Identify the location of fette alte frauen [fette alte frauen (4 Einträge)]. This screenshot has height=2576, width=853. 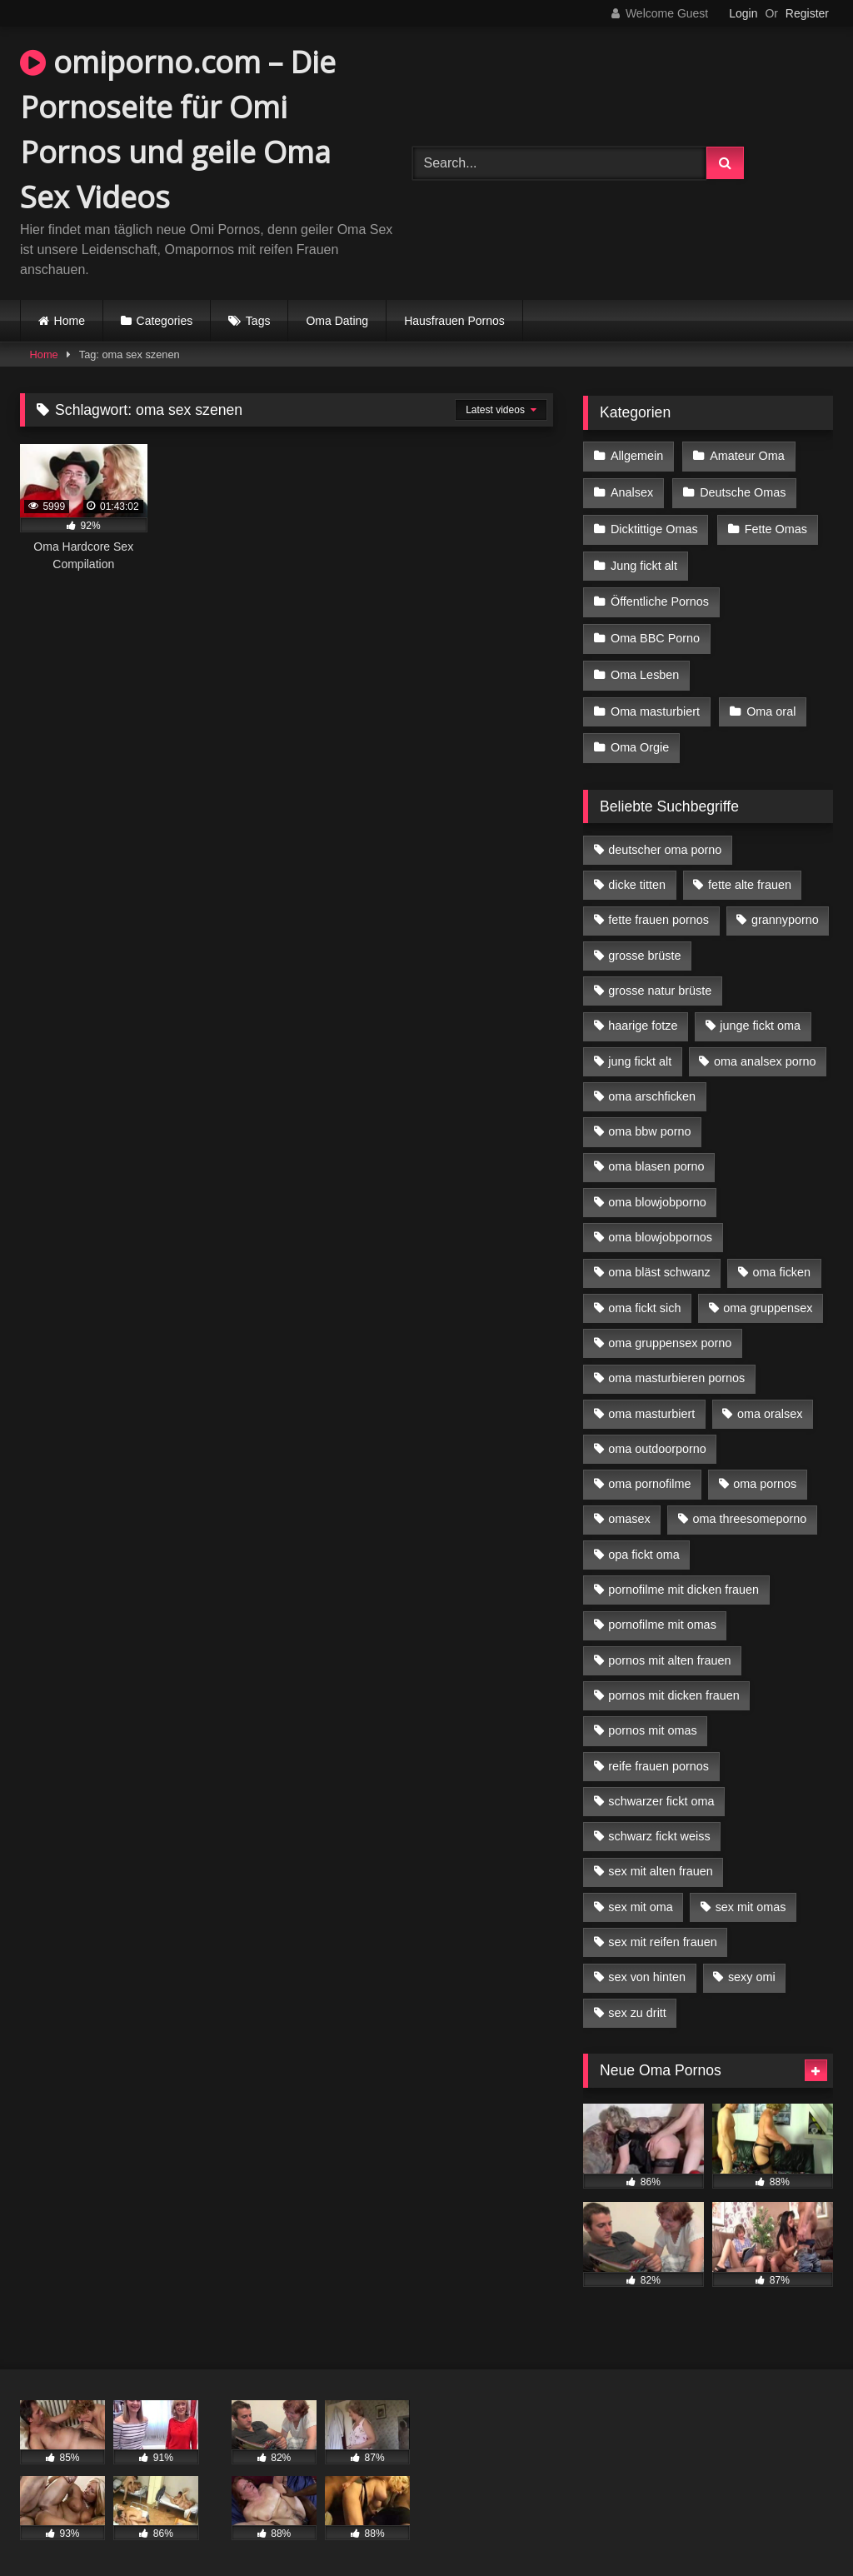
(749, 874).